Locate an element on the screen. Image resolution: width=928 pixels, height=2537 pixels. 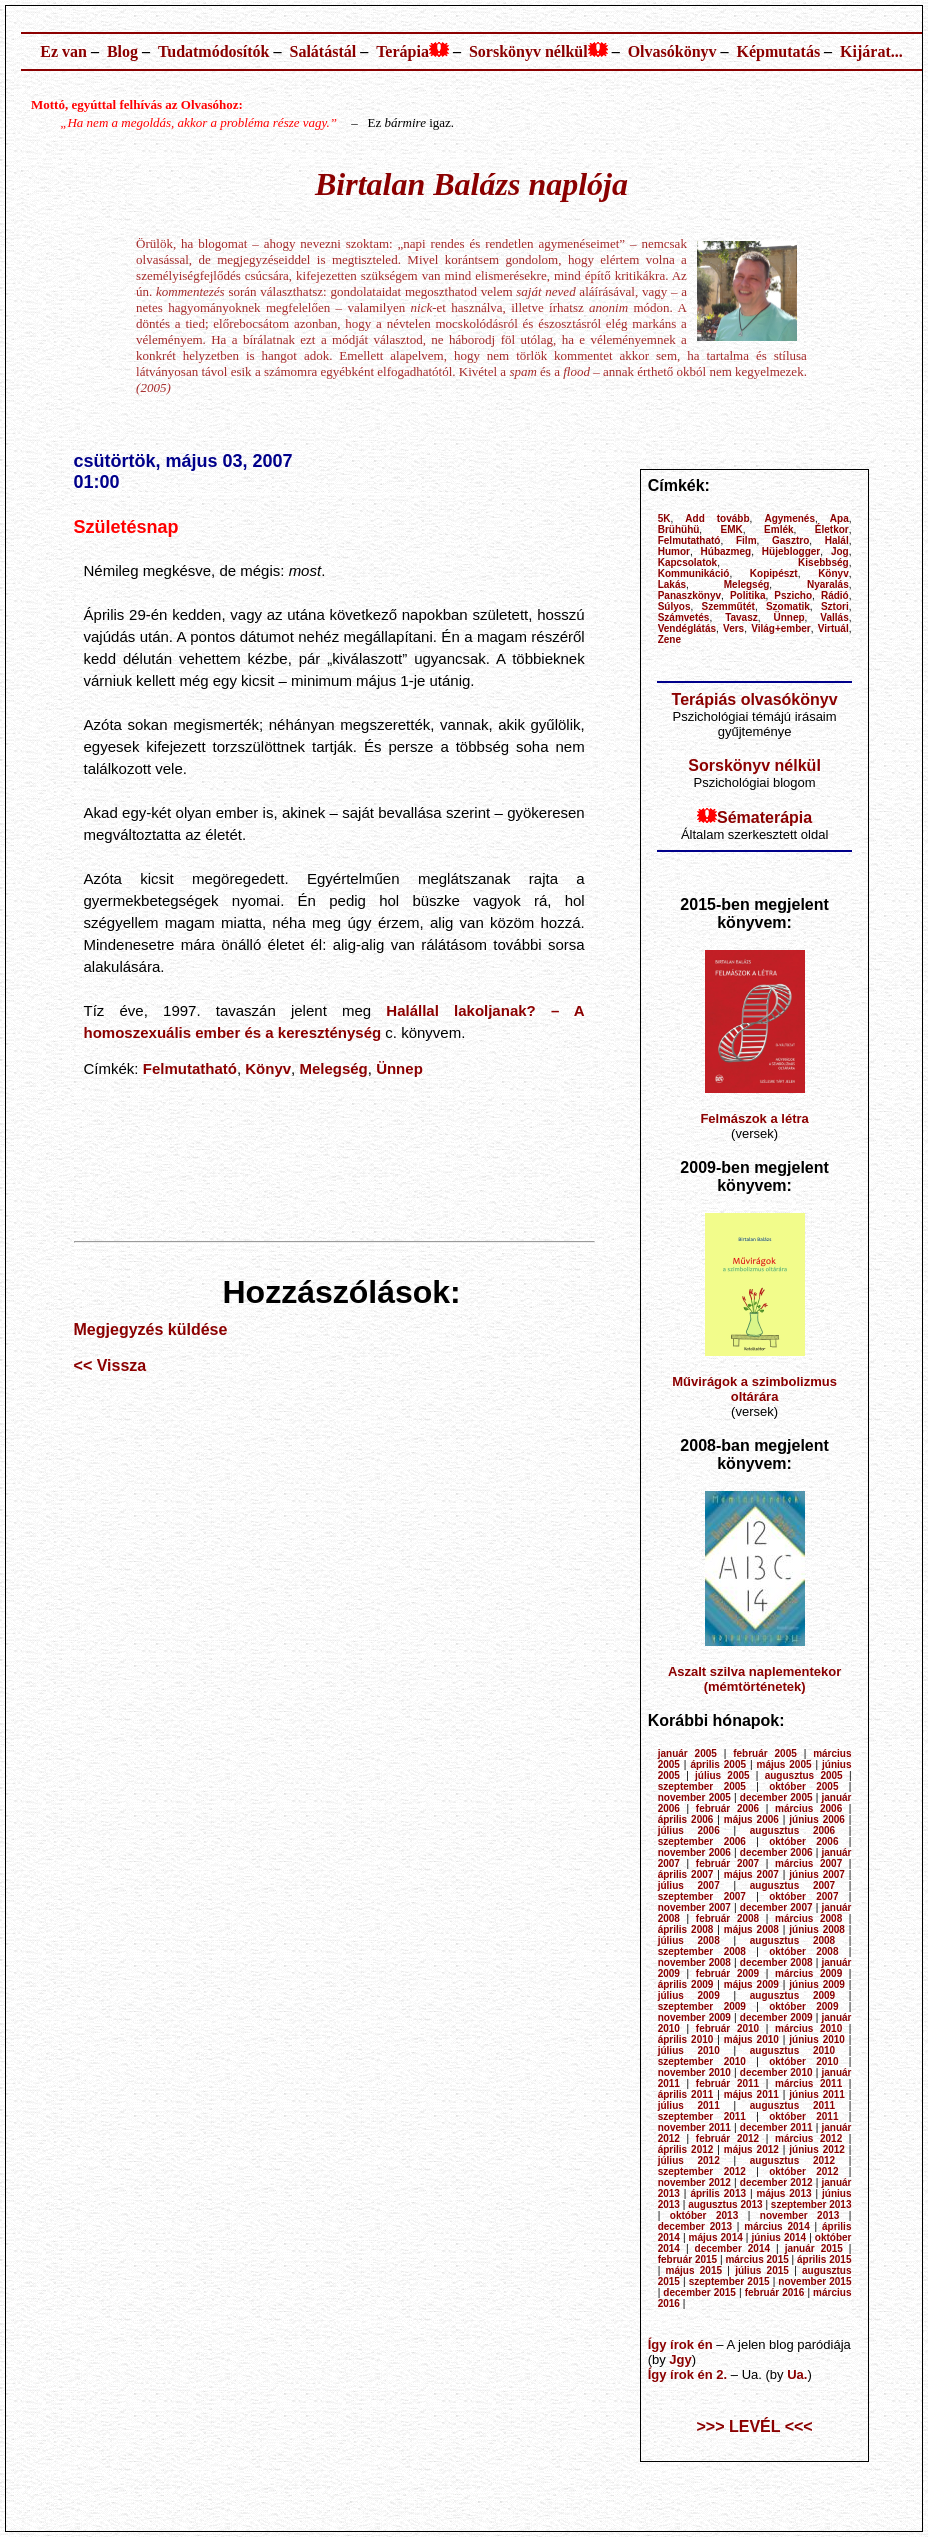
február 2008 is located at coordinates (727, 1918).